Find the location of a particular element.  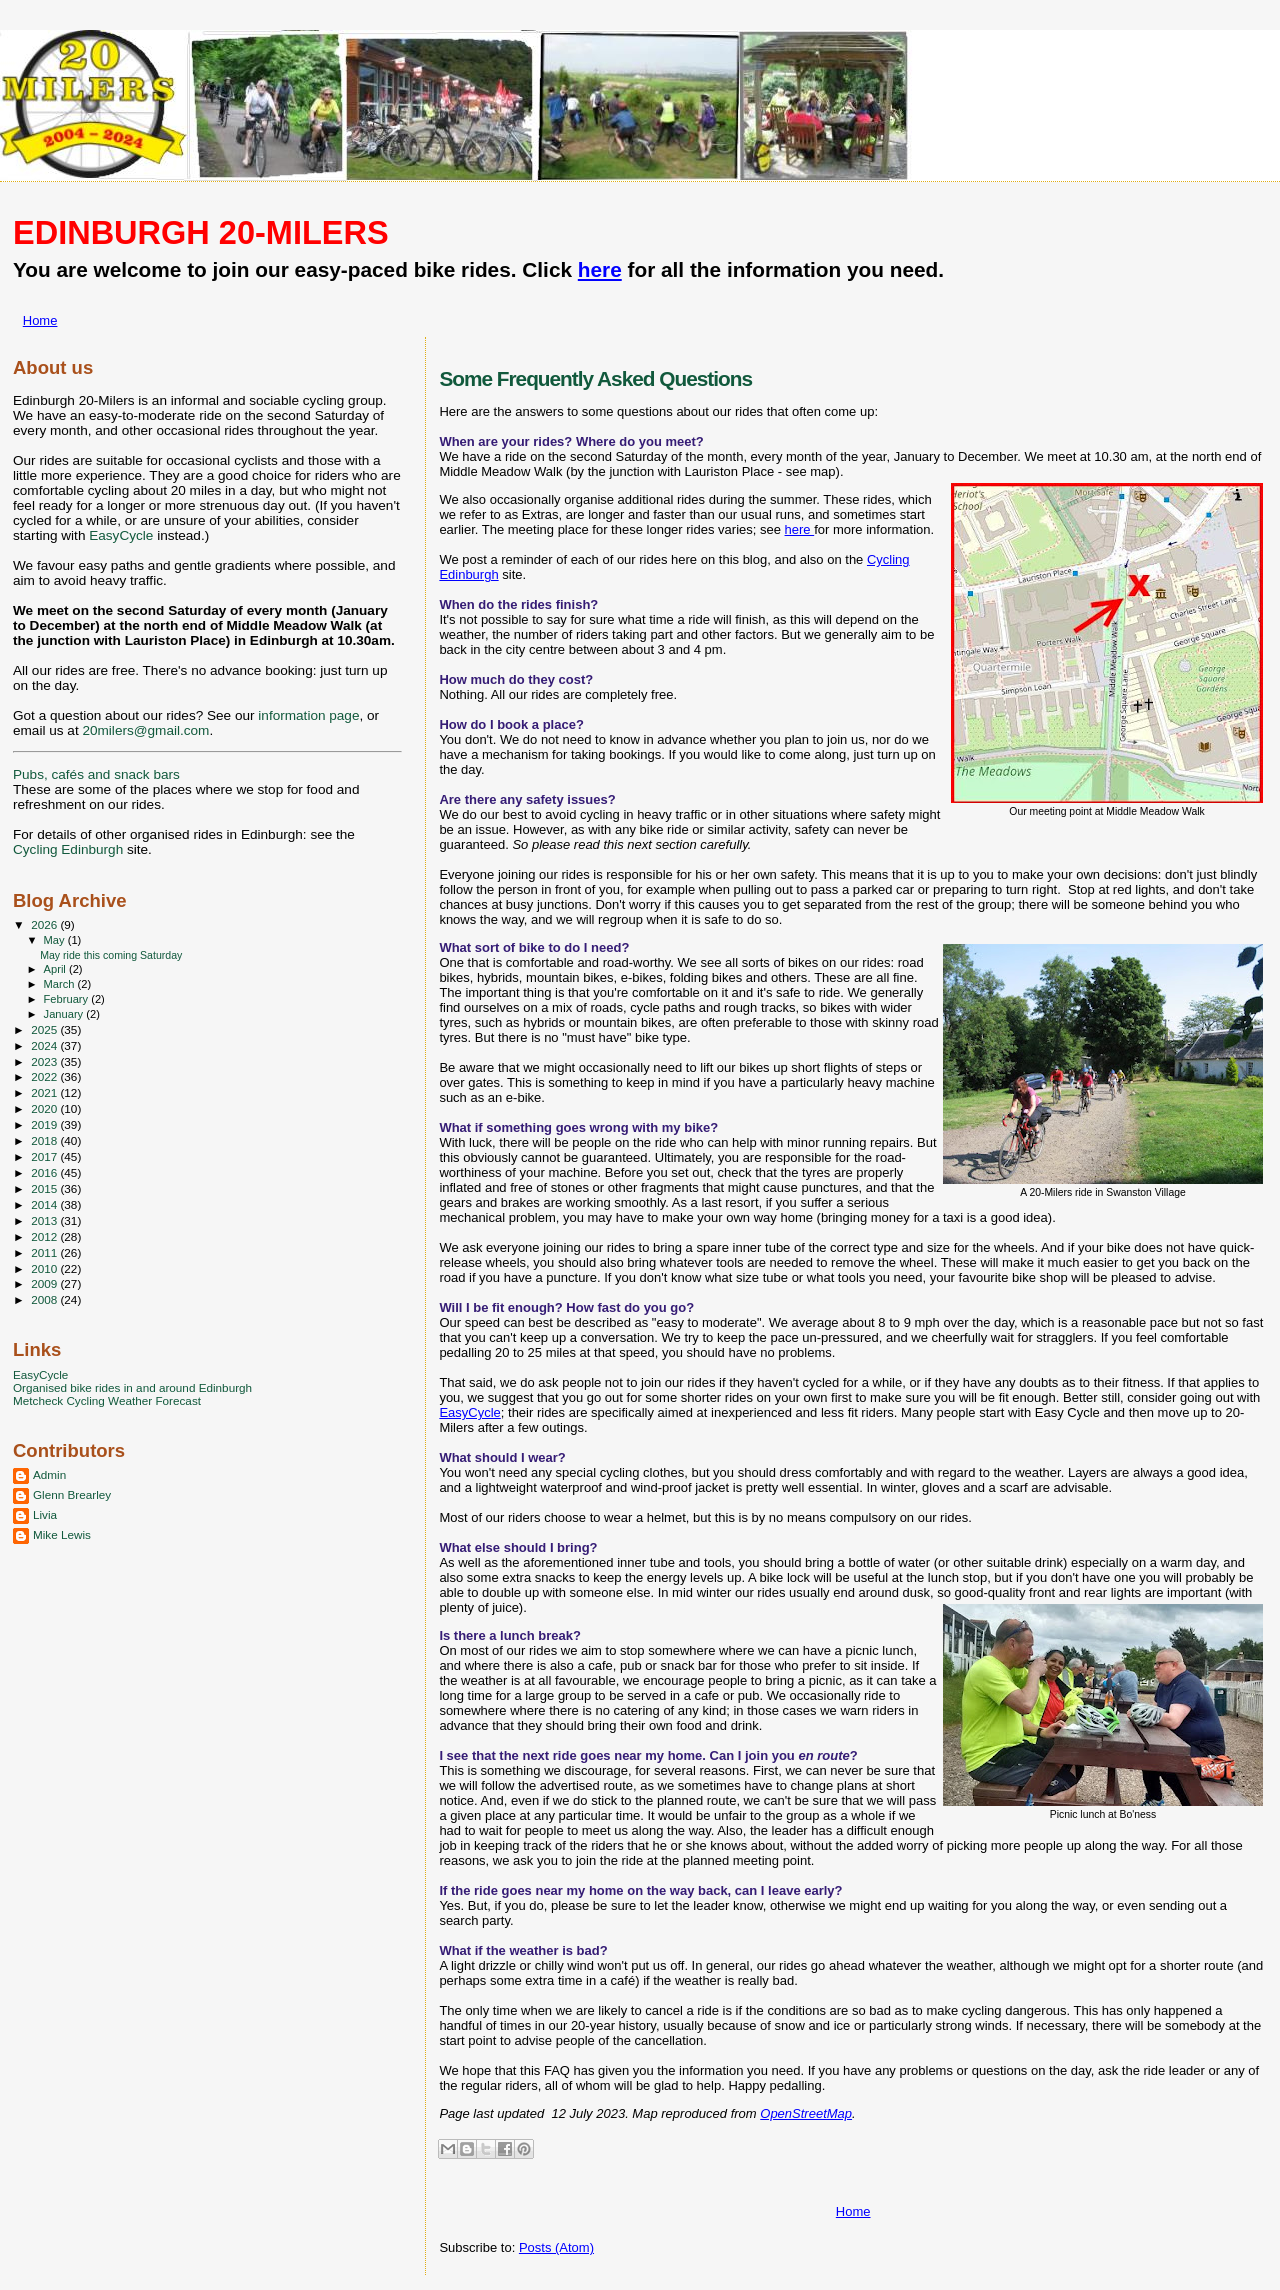

February is located at coordinates (68, 999).